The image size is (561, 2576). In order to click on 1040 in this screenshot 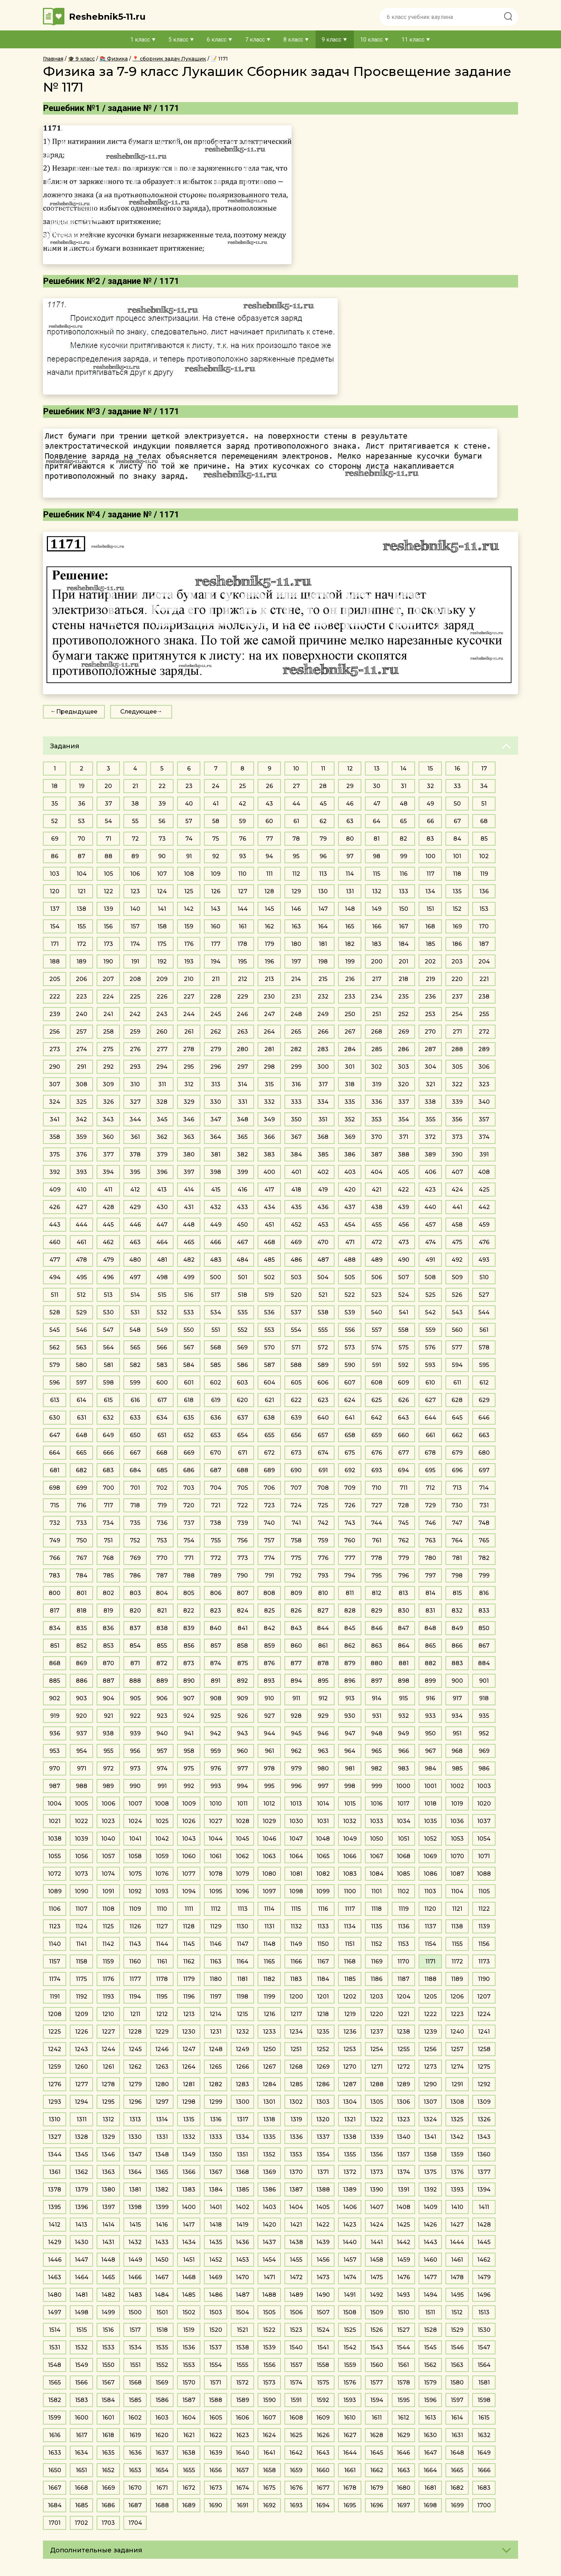, I will do `click(108, 1838)`.